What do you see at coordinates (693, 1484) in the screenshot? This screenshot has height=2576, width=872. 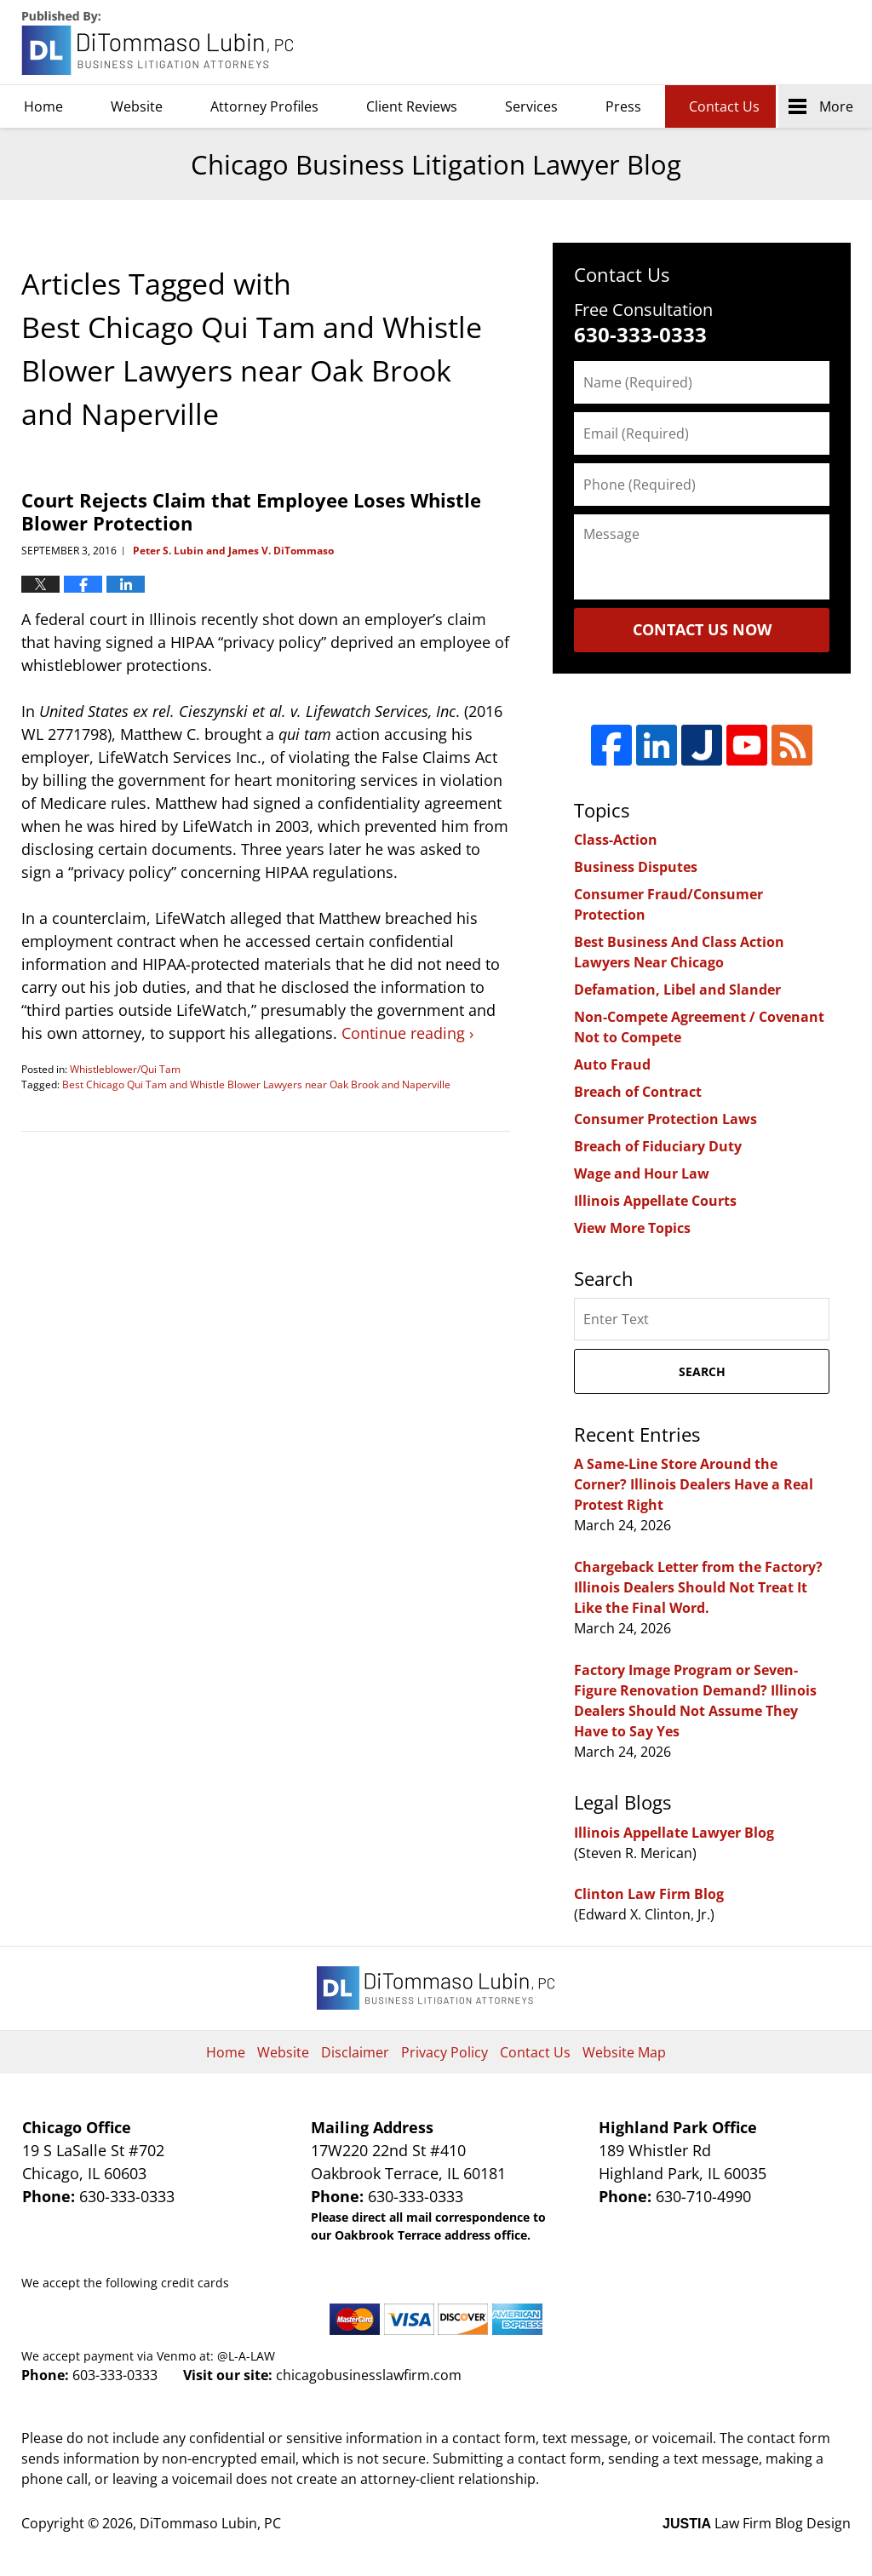 I see `A Same-Line Store Around the Corner? Illinois Dealers Have a Real Protest Right` at bounding box center [693, 1484].